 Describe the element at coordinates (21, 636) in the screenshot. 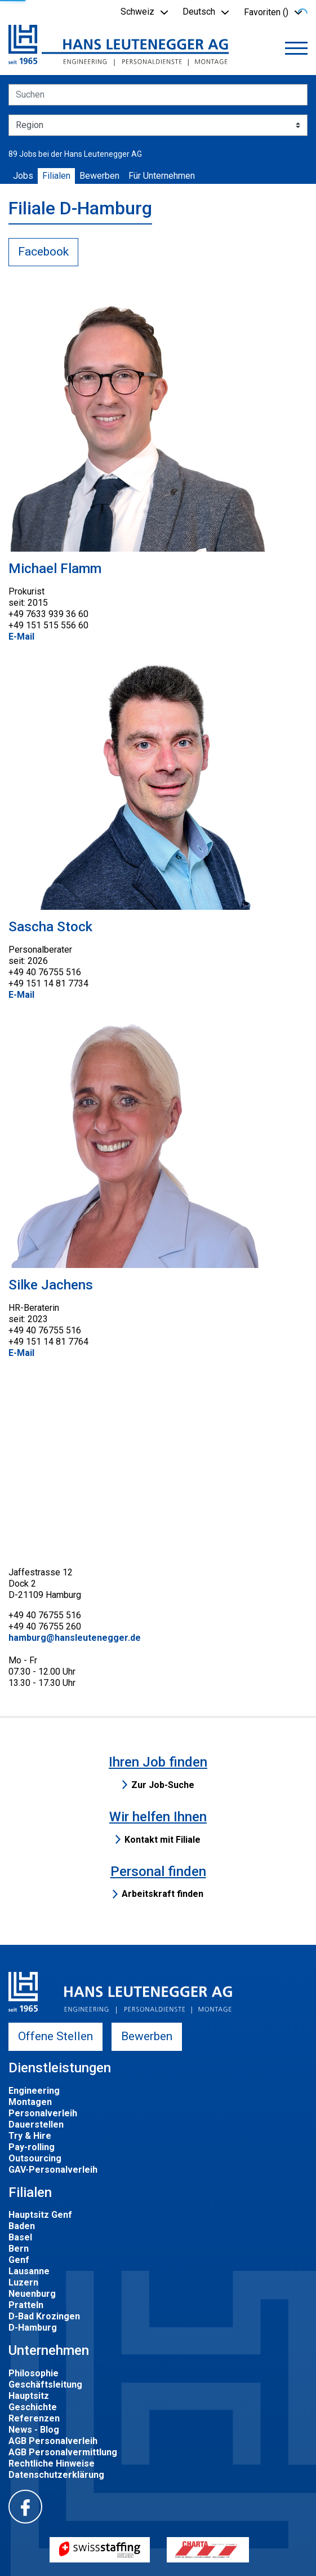

I see `E-Mail` at that location.